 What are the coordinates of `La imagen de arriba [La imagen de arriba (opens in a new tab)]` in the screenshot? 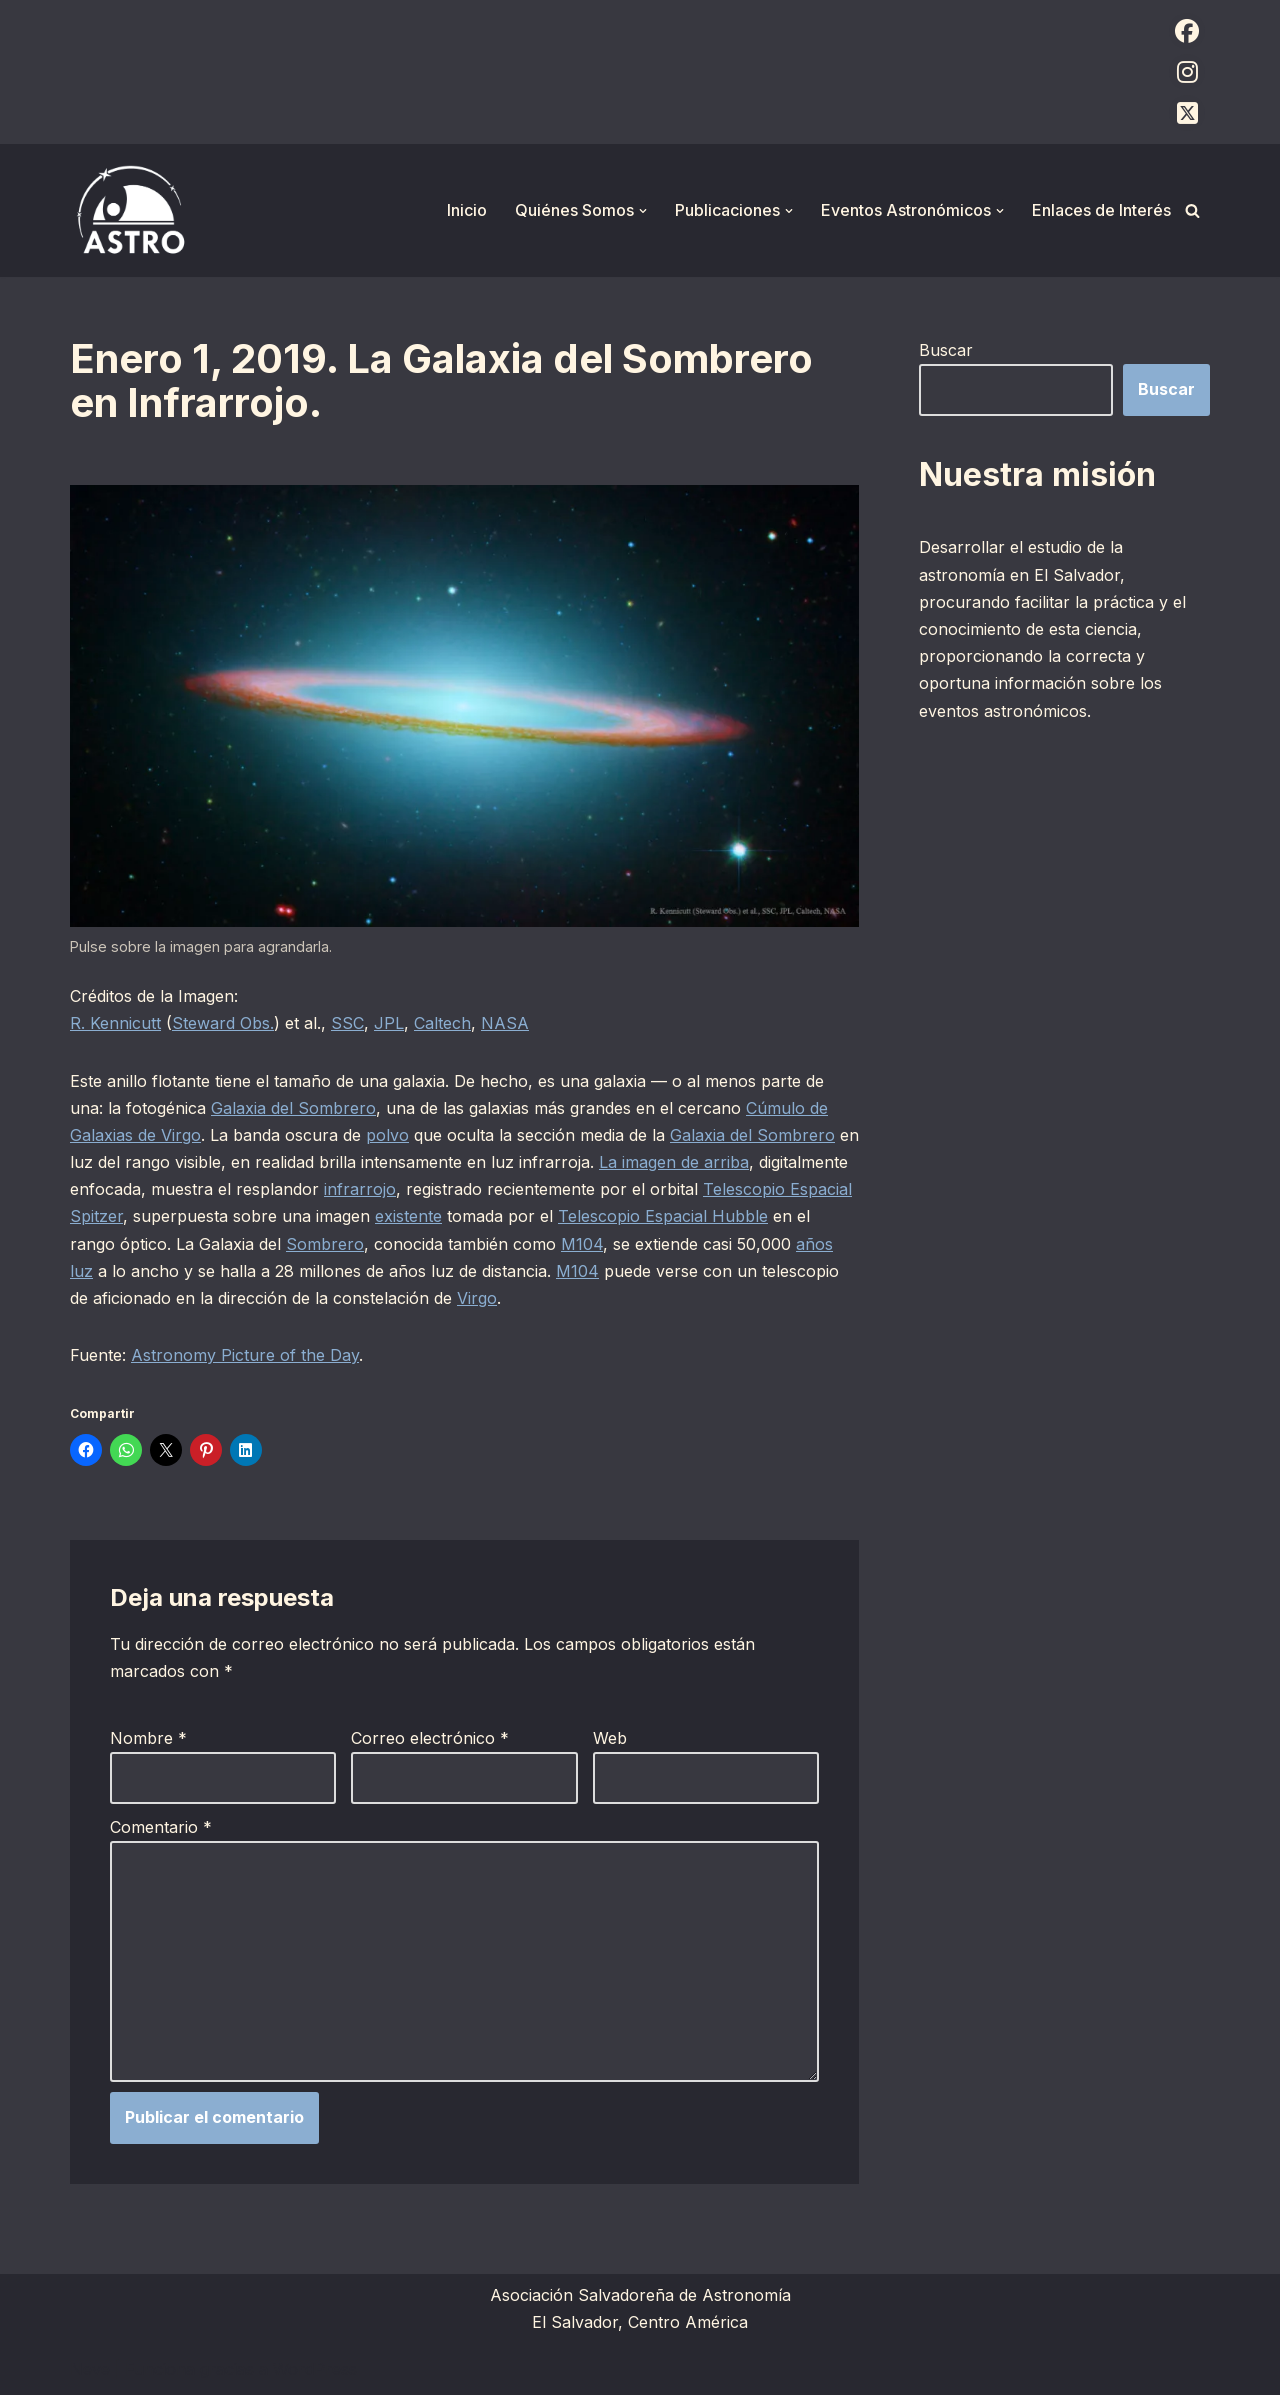 It's located at (674, 1162).